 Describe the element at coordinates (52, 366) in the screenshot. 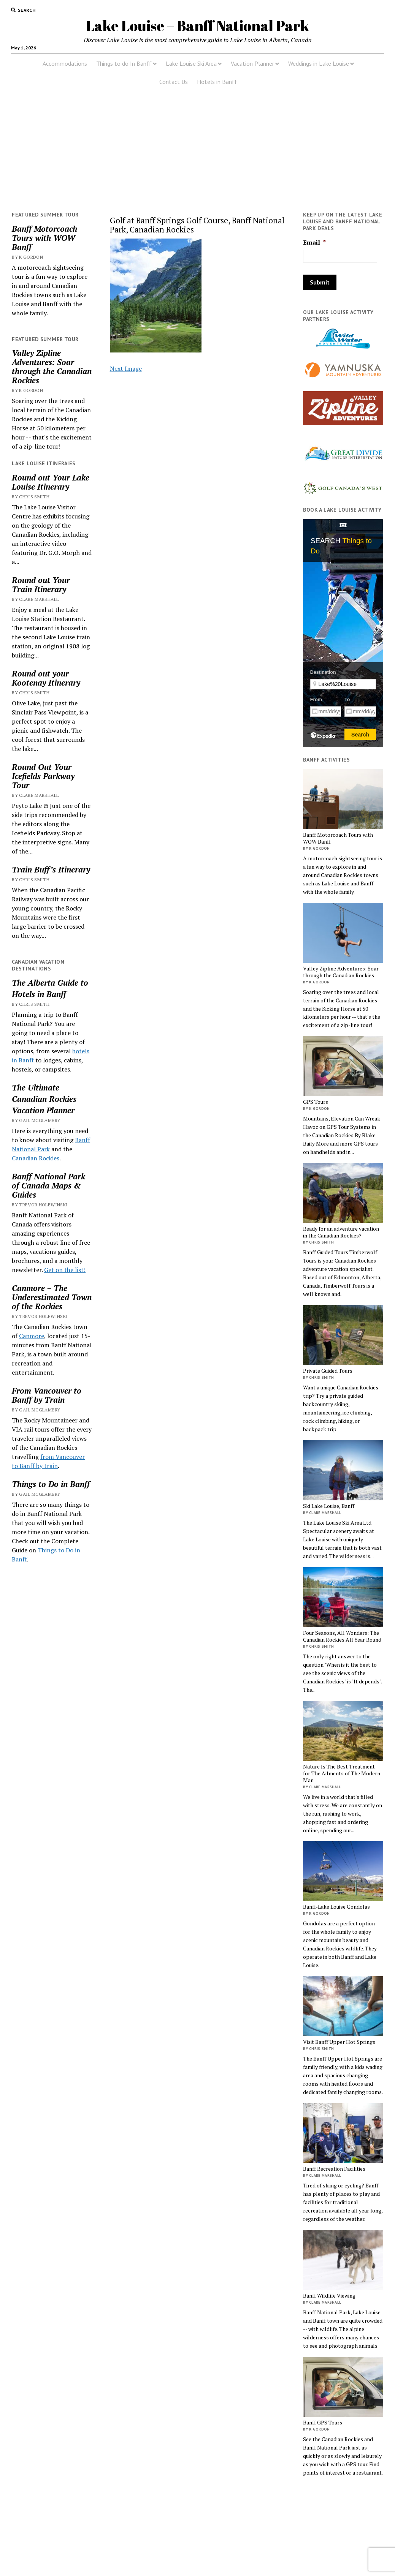

I see `Valley Zipline Adventures: Soar through the Canadian Rockies` at that location.